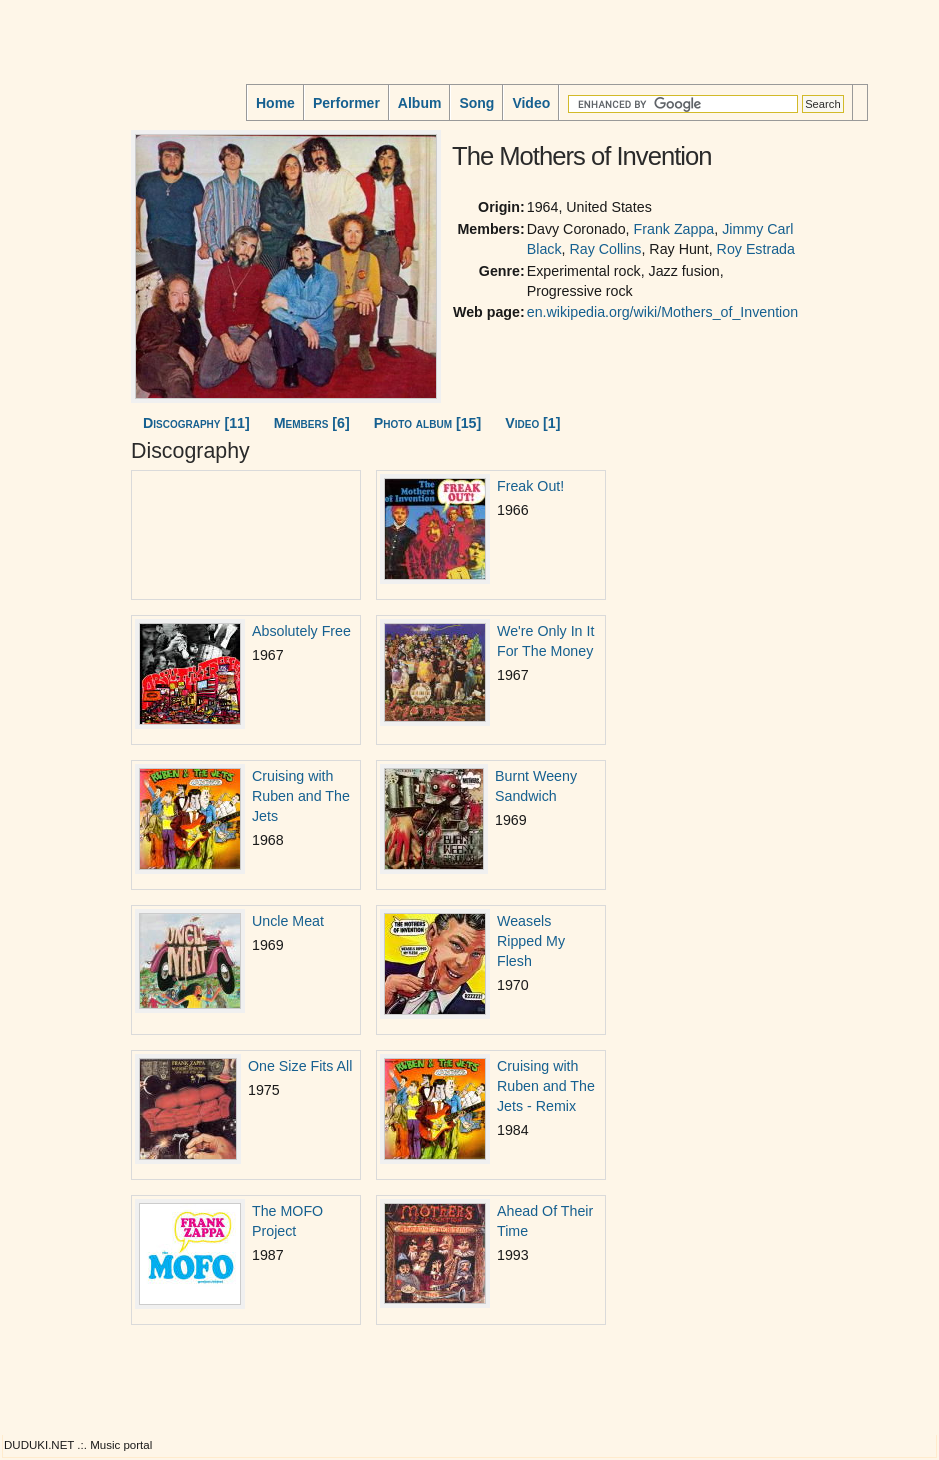  What do you see at coordinates (546, 1086) in the screenshot?
I see `Cruising with Ruben and The Jets - Remix` at bounding box center [546, 1086].